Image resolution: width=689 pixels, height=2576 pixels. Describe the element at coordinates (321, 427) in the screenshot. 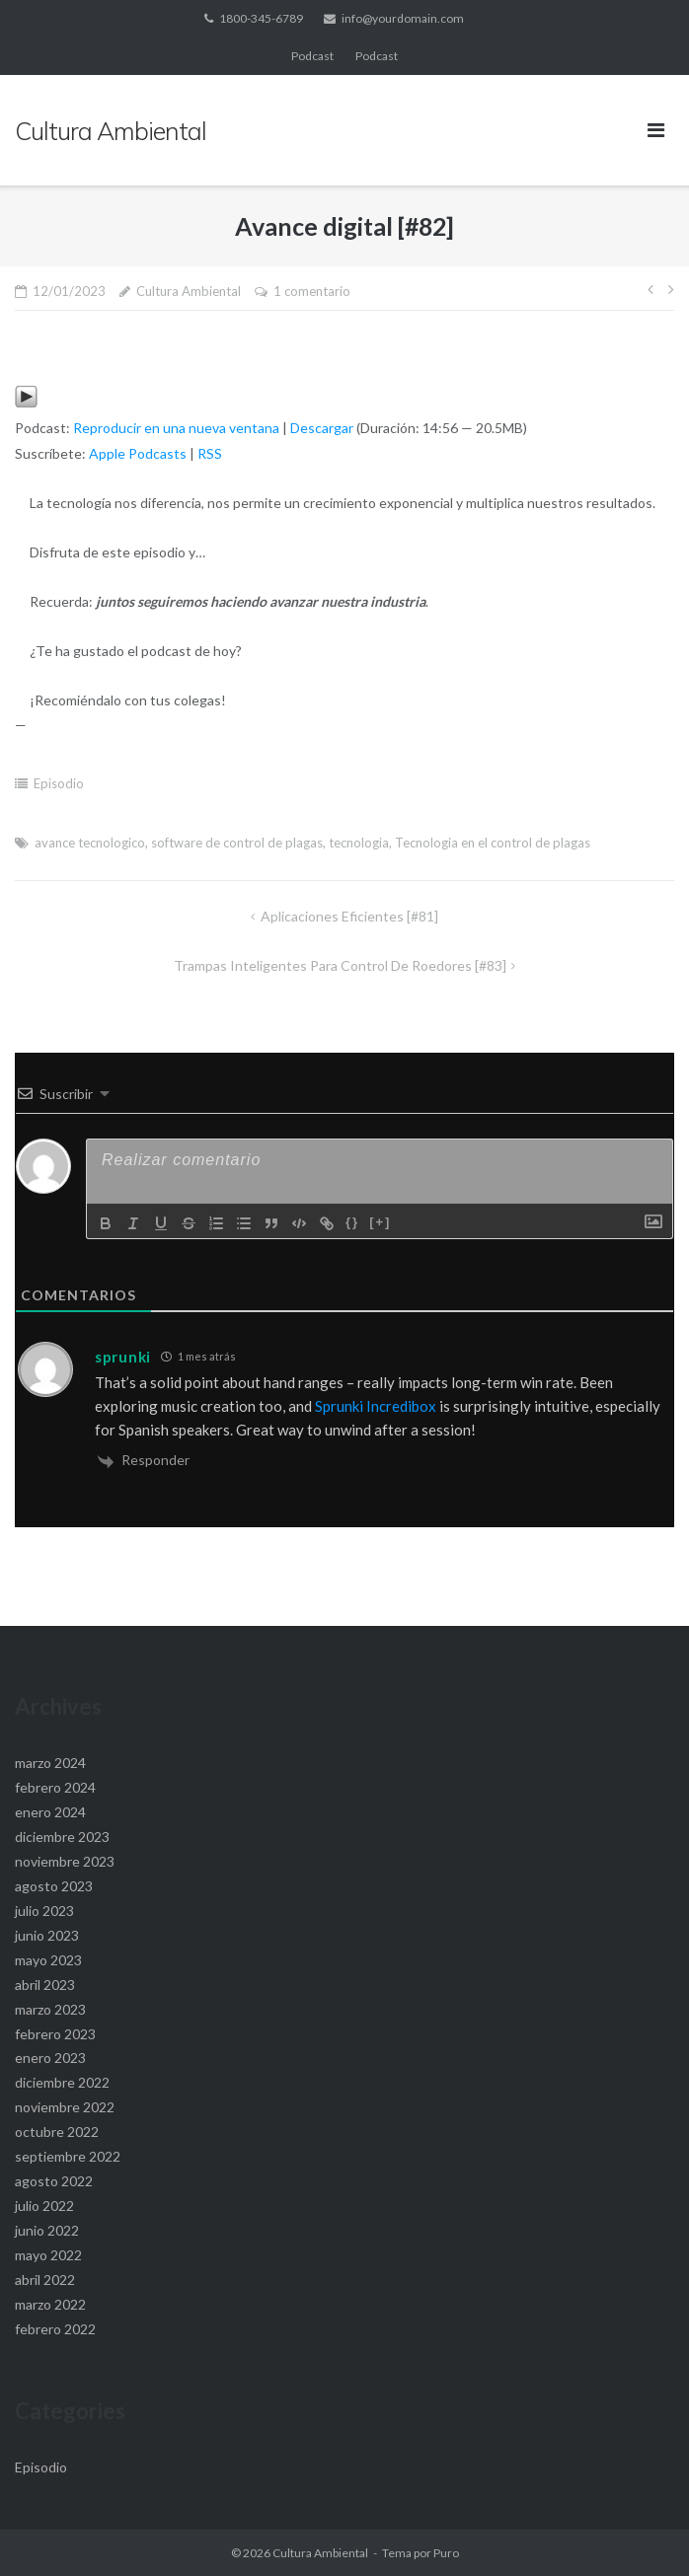

I see `Descargar` at that location.